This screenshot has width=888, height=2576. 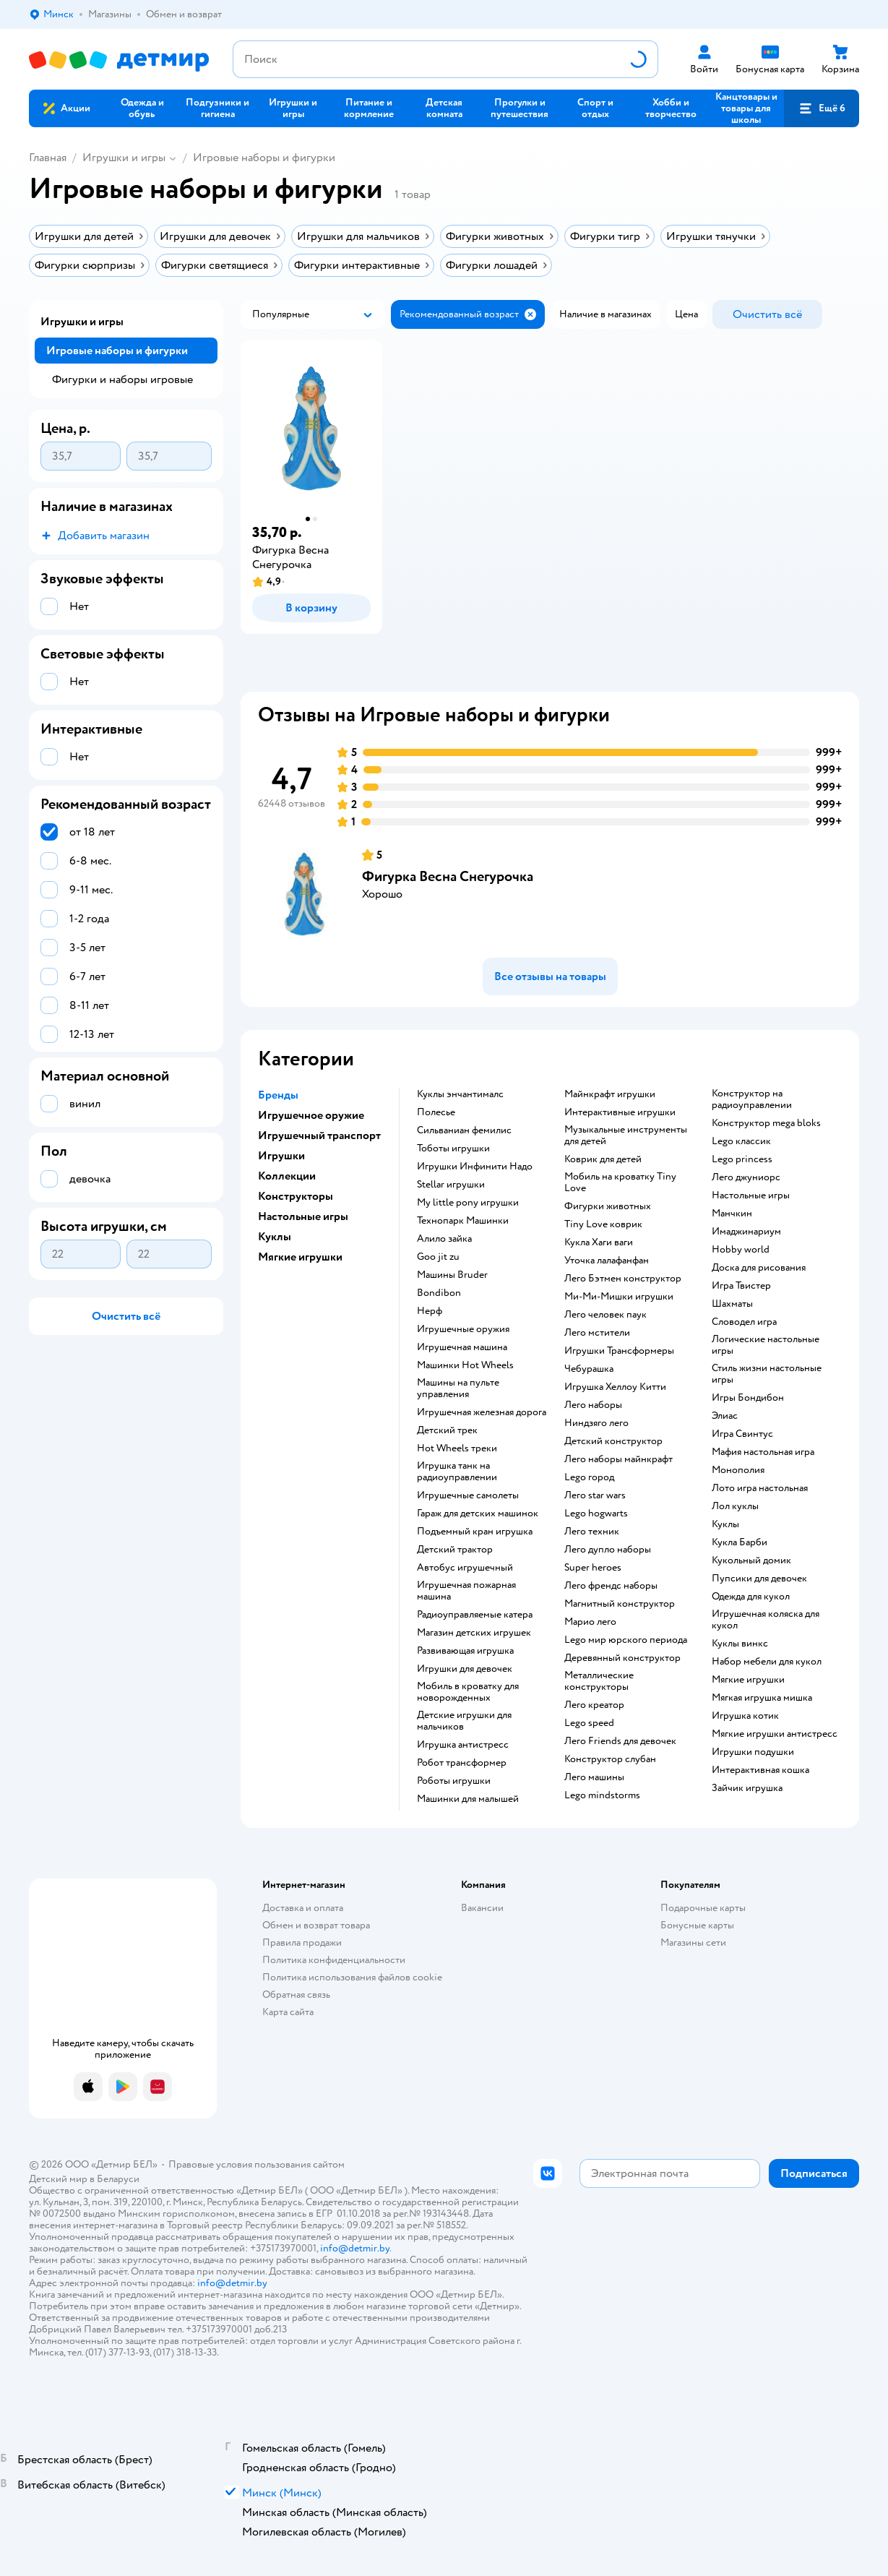 I want to click on Стиль жизни настольные игры, so click(x=767, y=1374).